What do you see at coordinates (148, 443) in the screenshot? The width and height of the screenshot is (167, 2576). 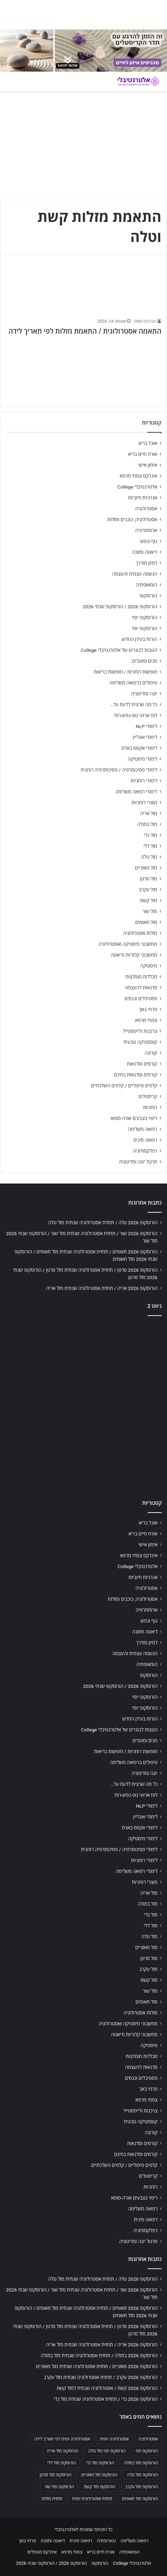 I see `אוכל בריא` at bounding box center [148, 443].